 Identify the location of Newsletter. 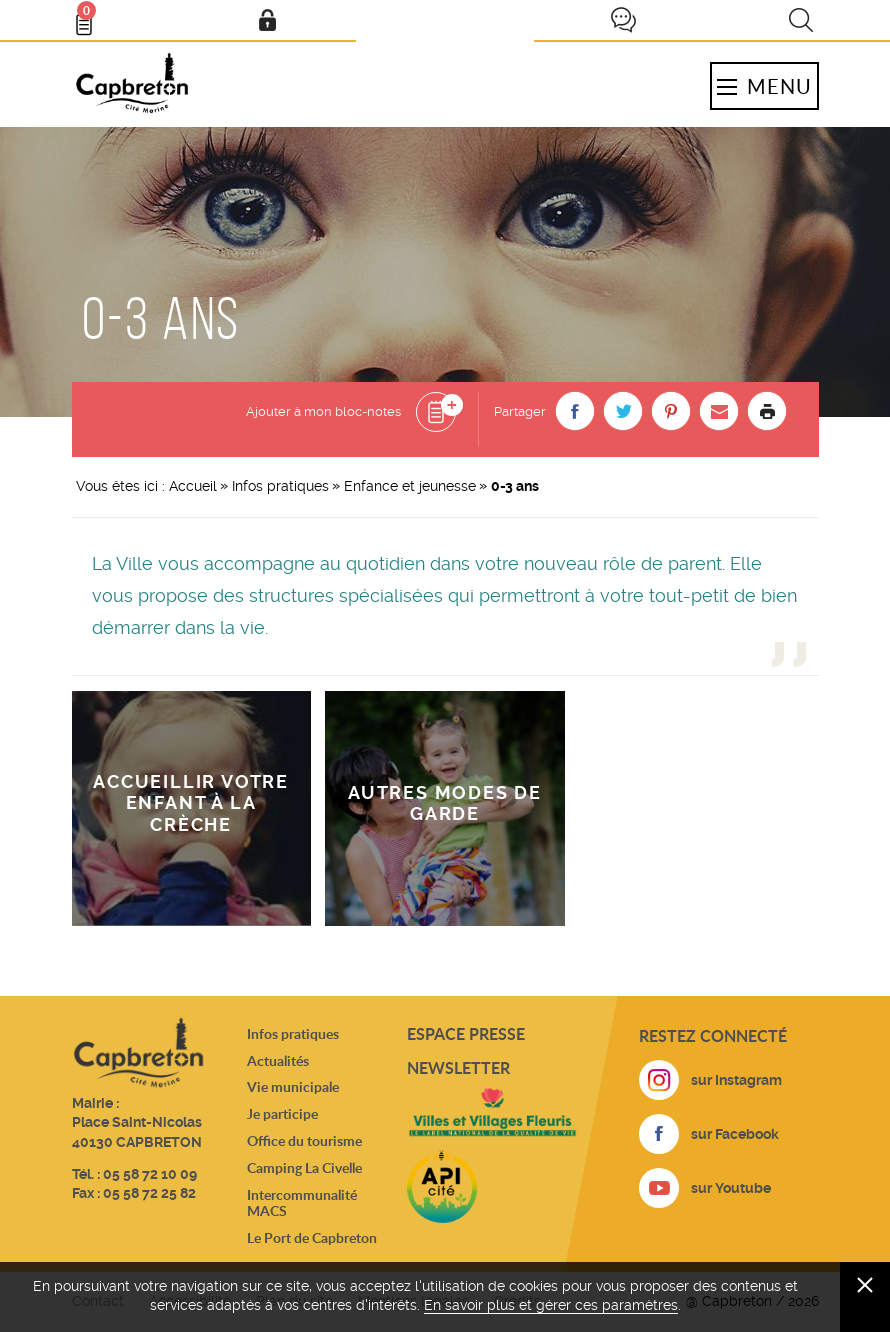
(458, 1067).